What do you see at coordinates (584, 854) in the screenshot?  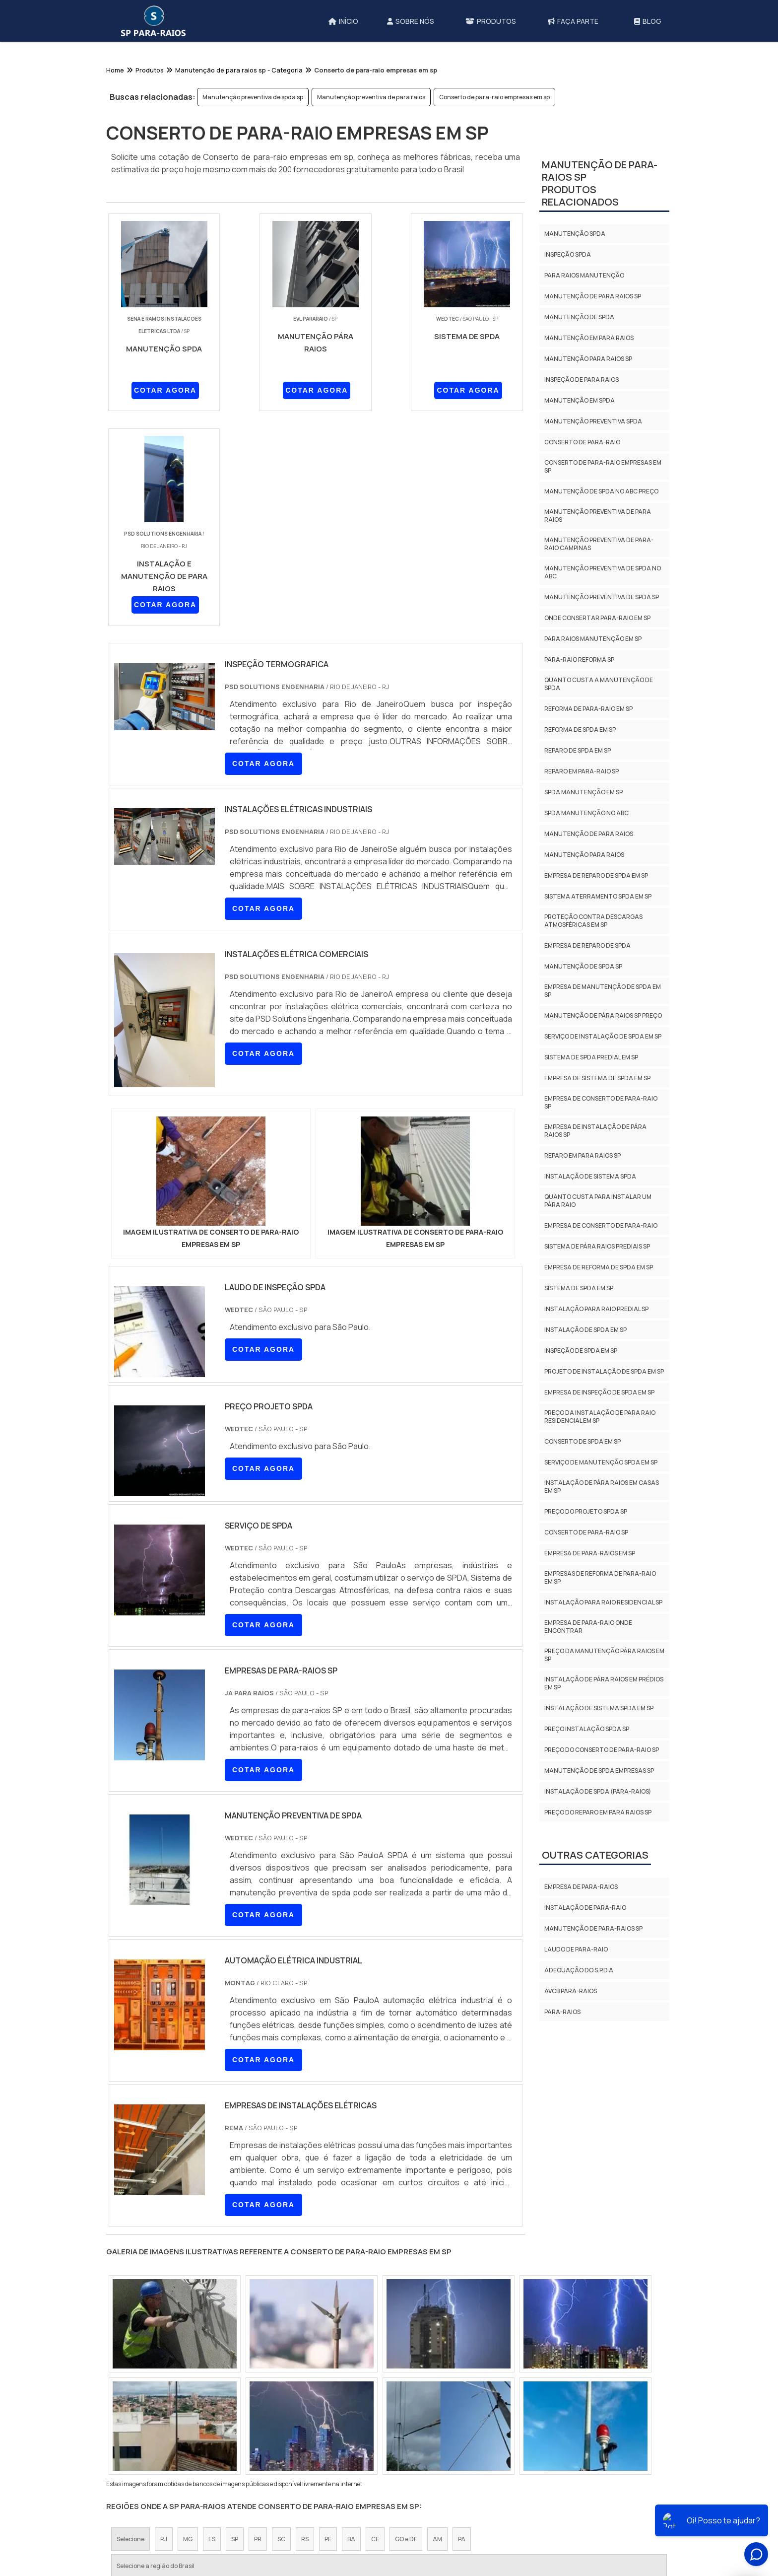 I see `Manutenção para raios` at bounding box center [584, 854].